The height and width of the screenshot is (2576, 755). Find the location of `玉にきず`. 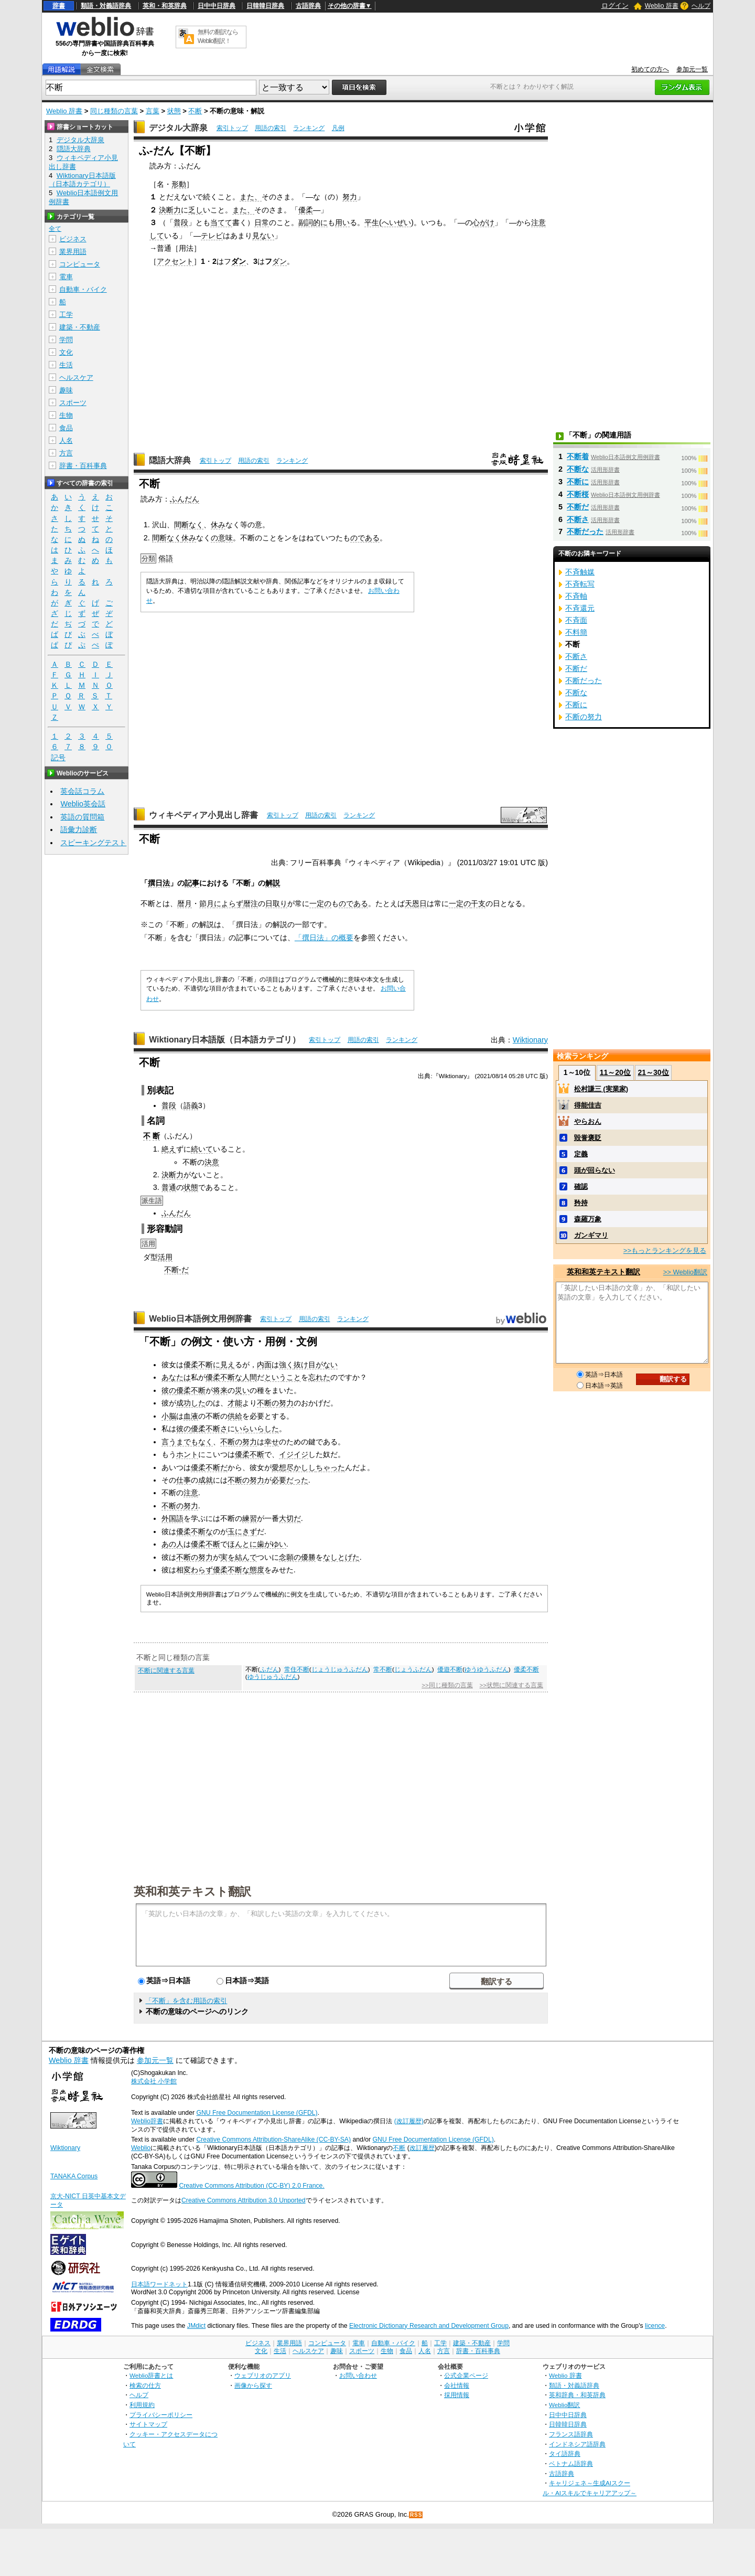

玉にきず is located at coordinates (242, 1531).